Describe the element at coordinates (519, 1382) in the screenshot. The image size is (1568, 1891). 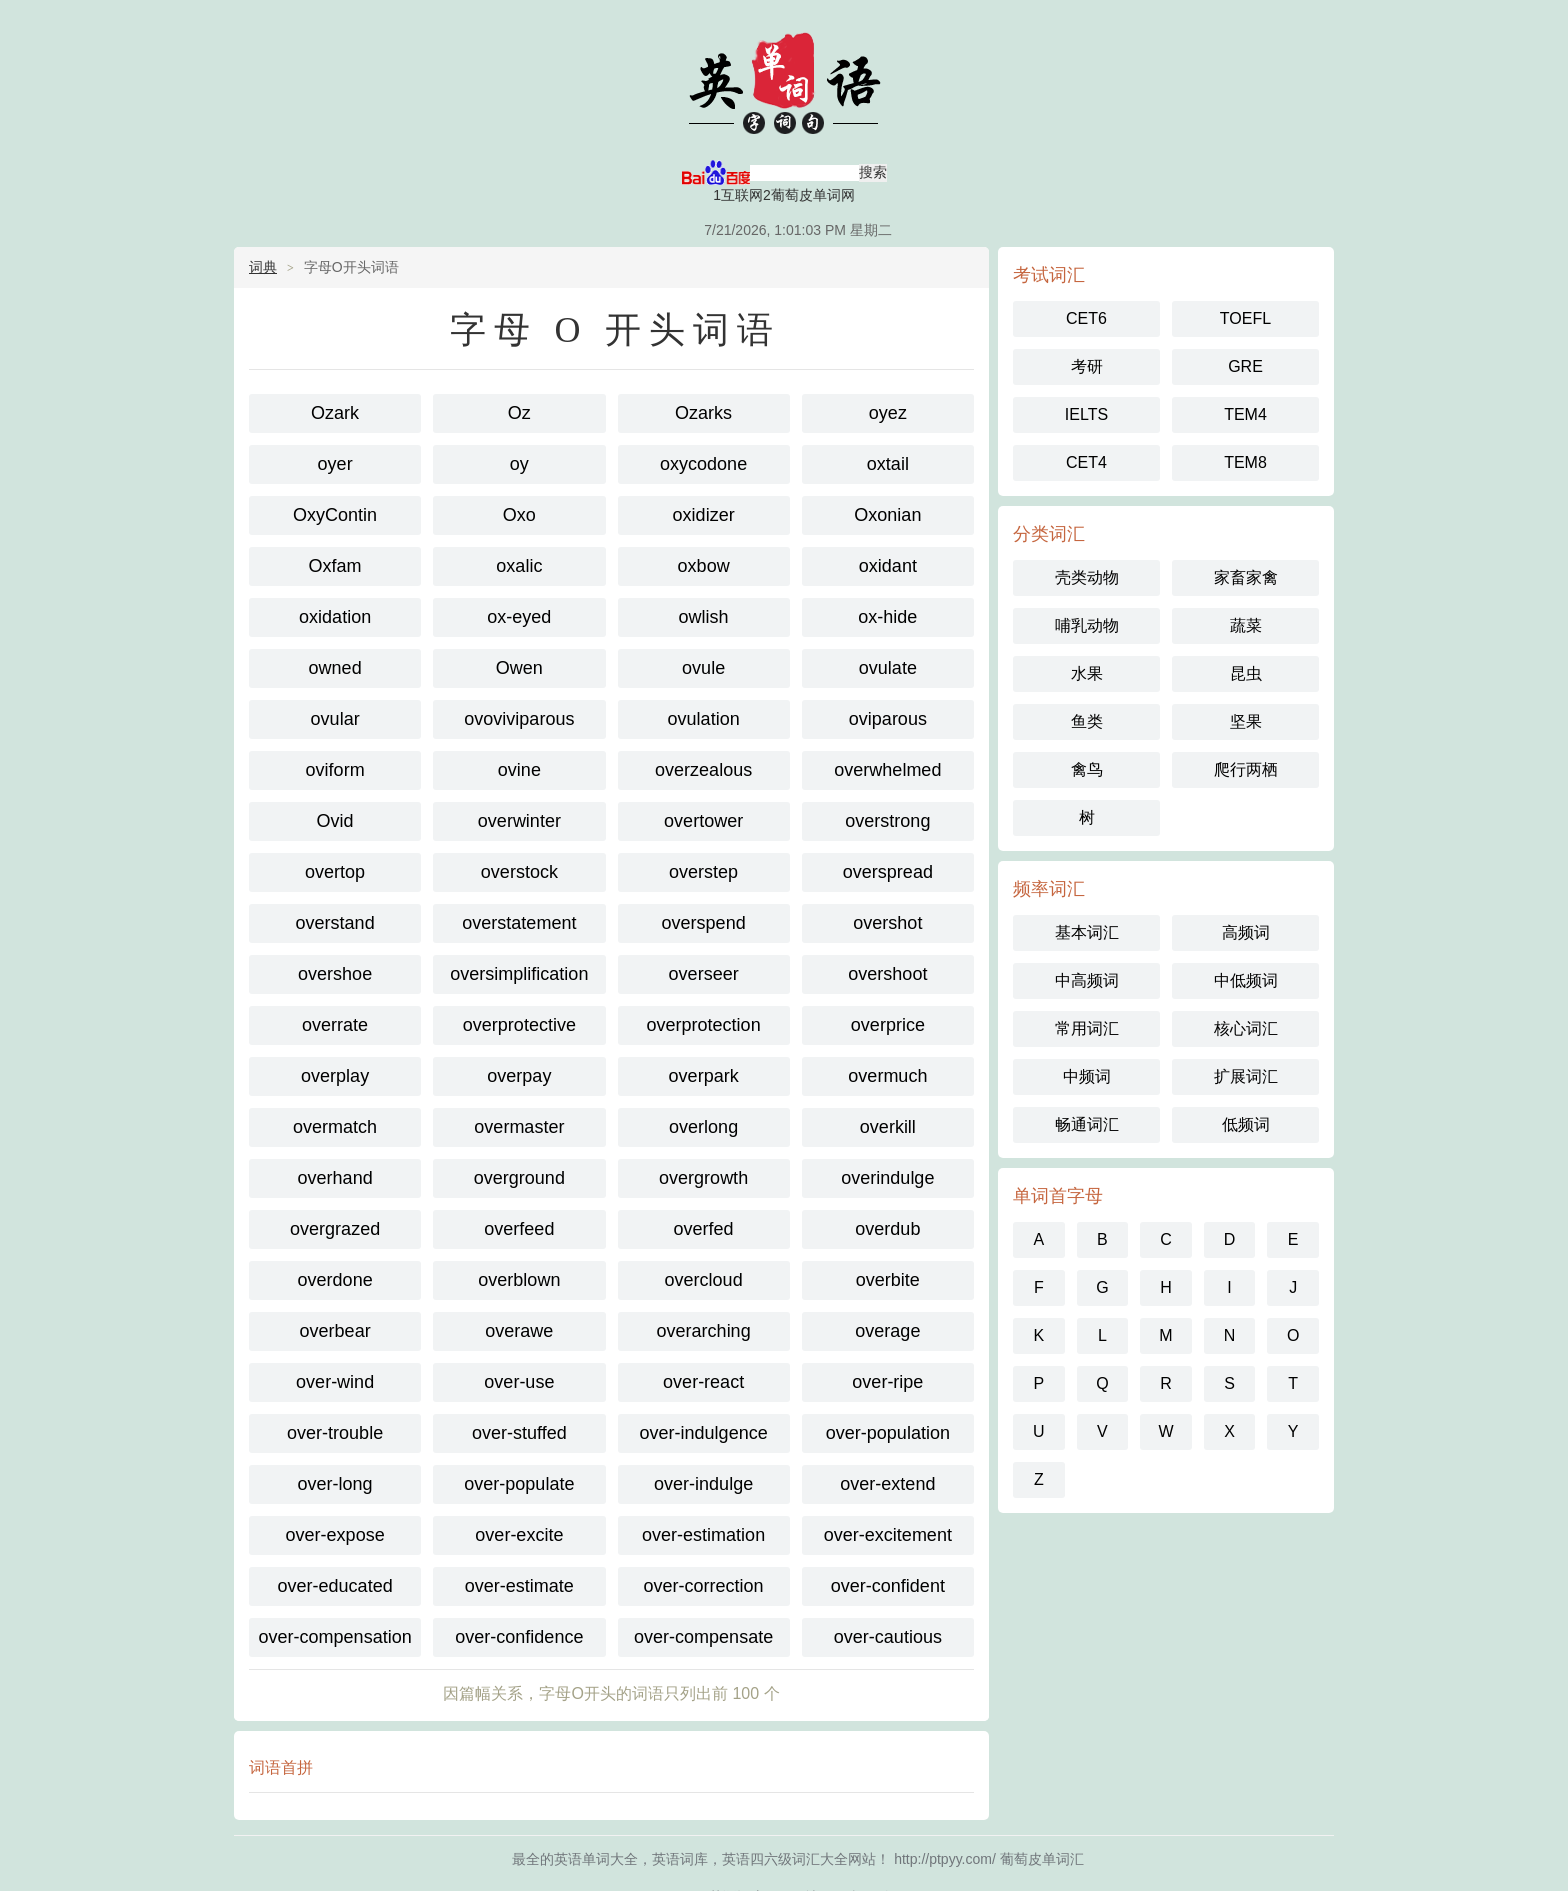
I see `over-use` at that location.